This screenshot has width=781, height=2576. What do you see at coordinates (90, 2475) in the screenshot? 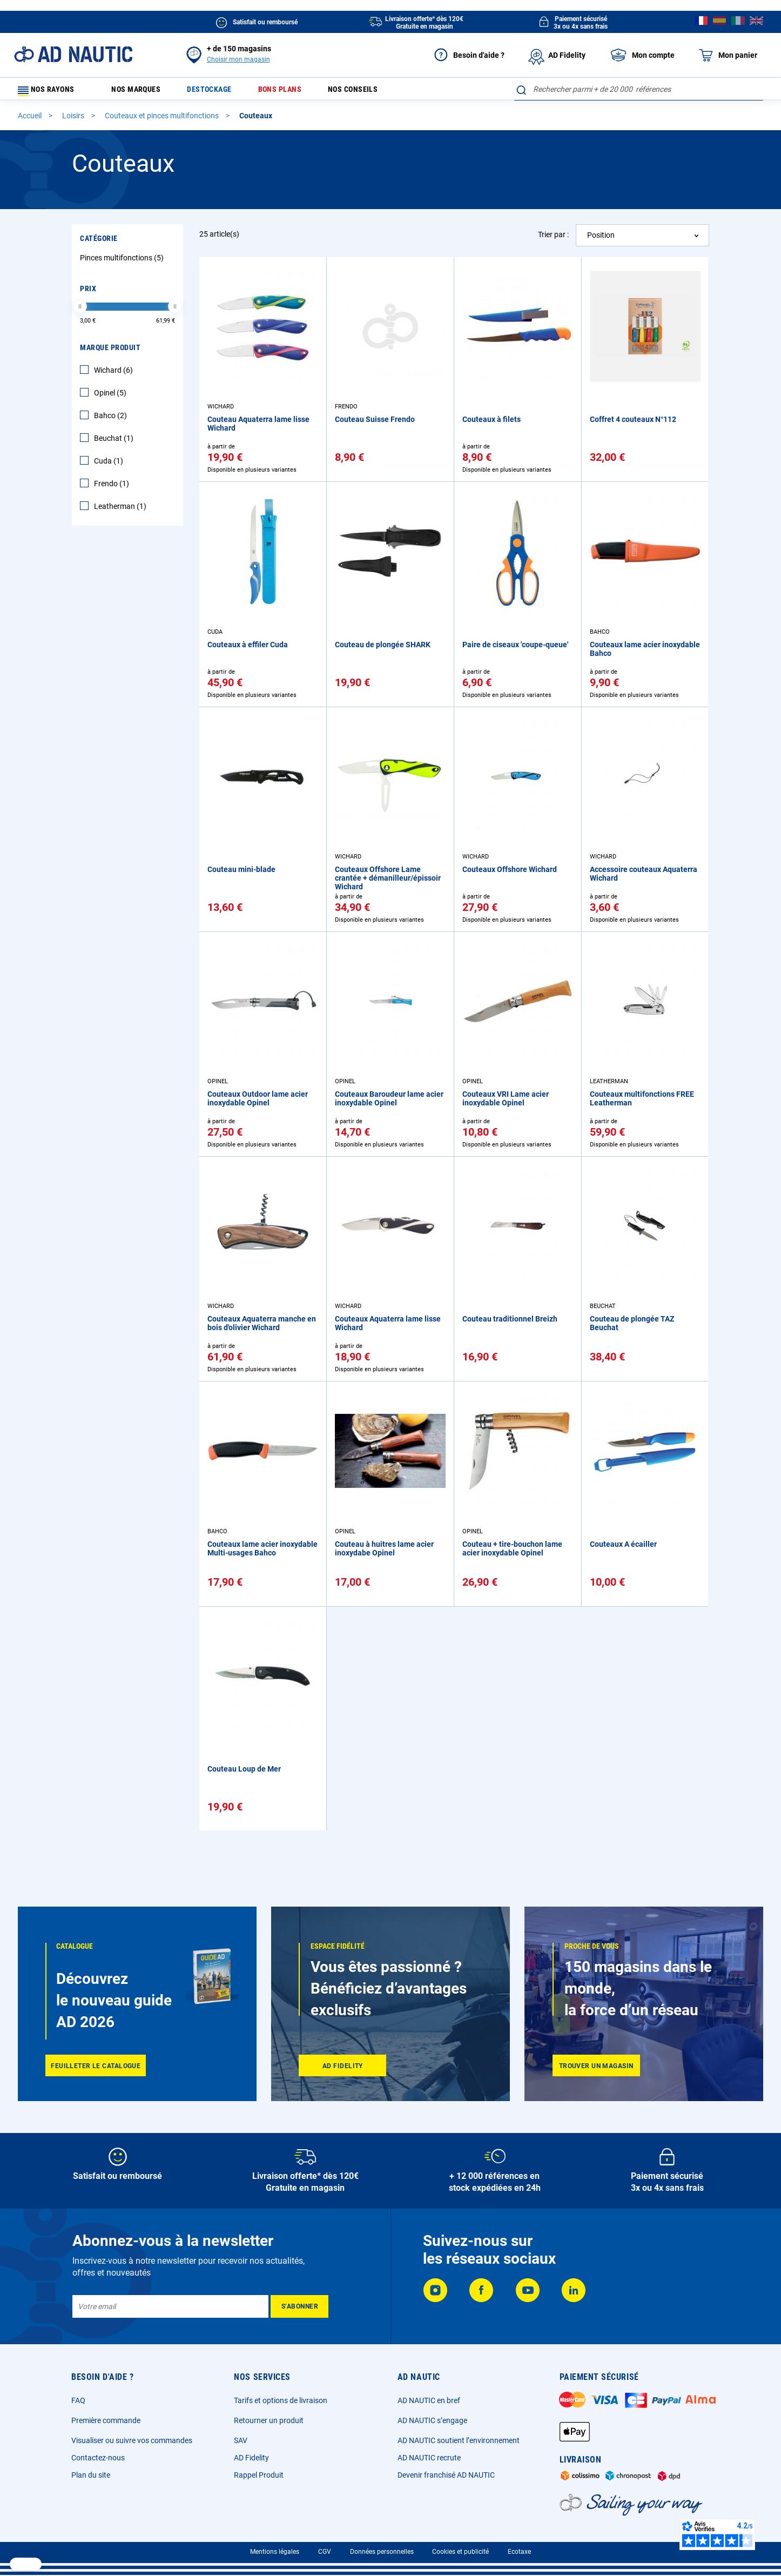
I see `Plan du site` at bounding box center [90, 2475].